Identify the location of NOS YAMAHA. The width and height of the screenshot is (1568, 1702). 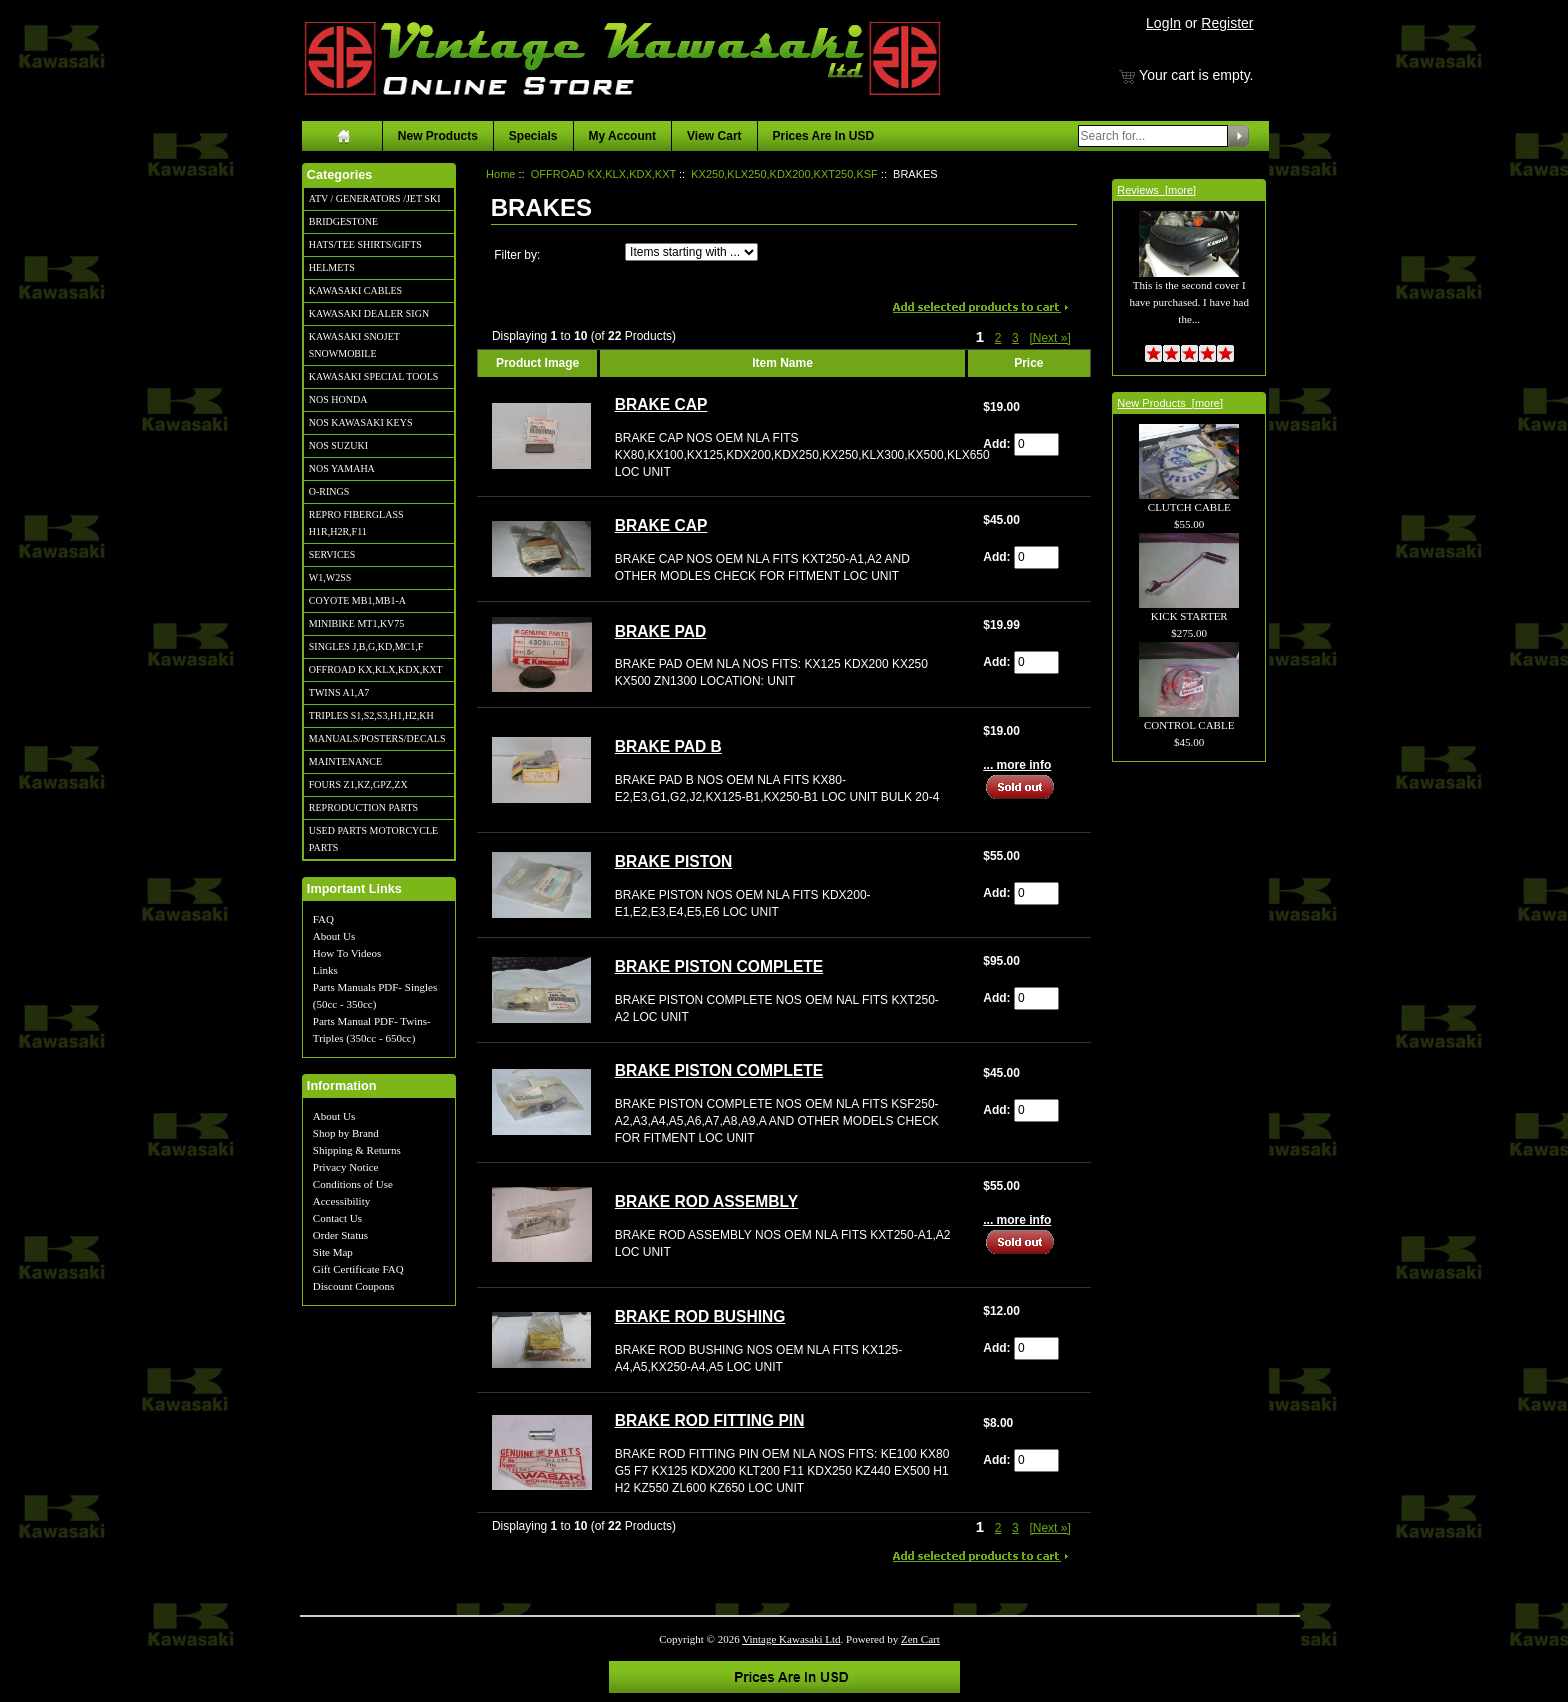
(342, 468).